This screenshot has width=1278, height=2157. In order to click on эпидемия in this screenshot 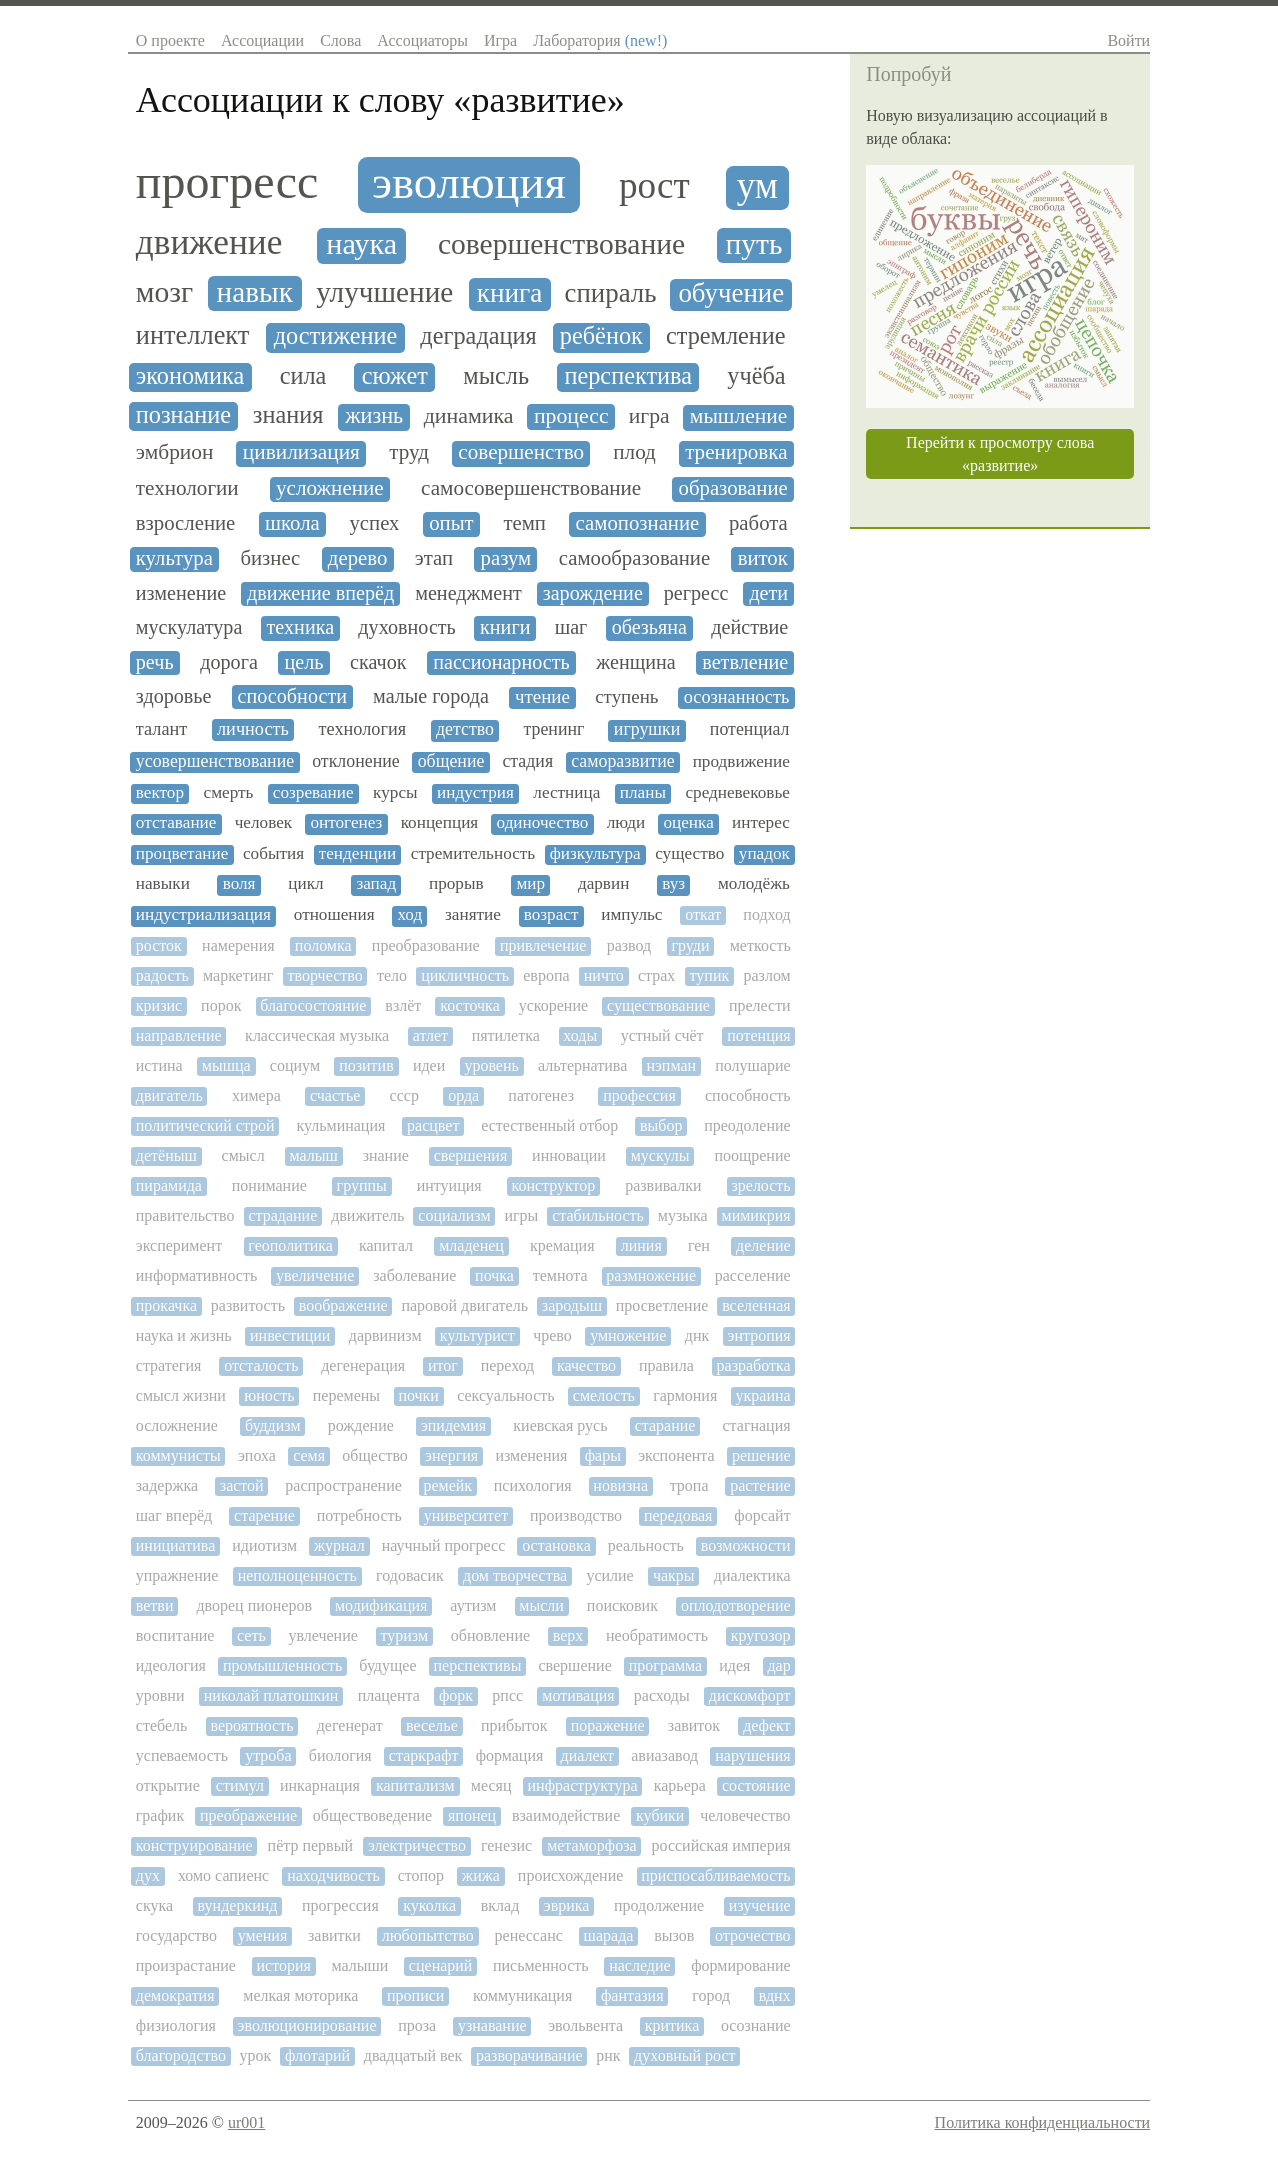, I will do `click(453, 1425)`.